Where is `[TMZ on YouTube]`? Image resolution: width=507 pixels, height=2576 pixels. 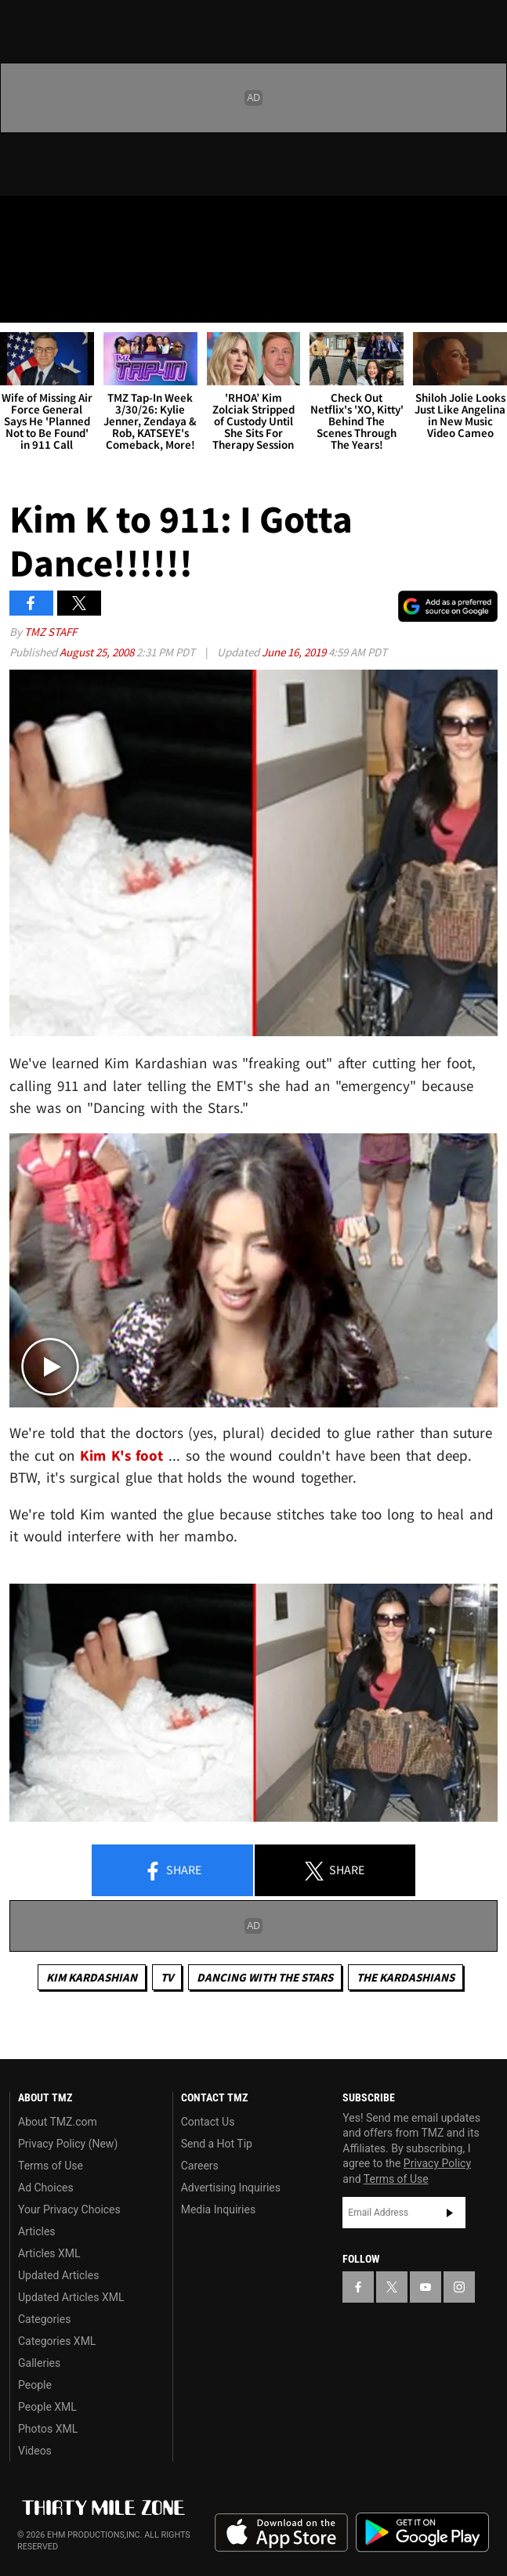 [TMZ on YouTube] is located at coordinates (425, 2287).